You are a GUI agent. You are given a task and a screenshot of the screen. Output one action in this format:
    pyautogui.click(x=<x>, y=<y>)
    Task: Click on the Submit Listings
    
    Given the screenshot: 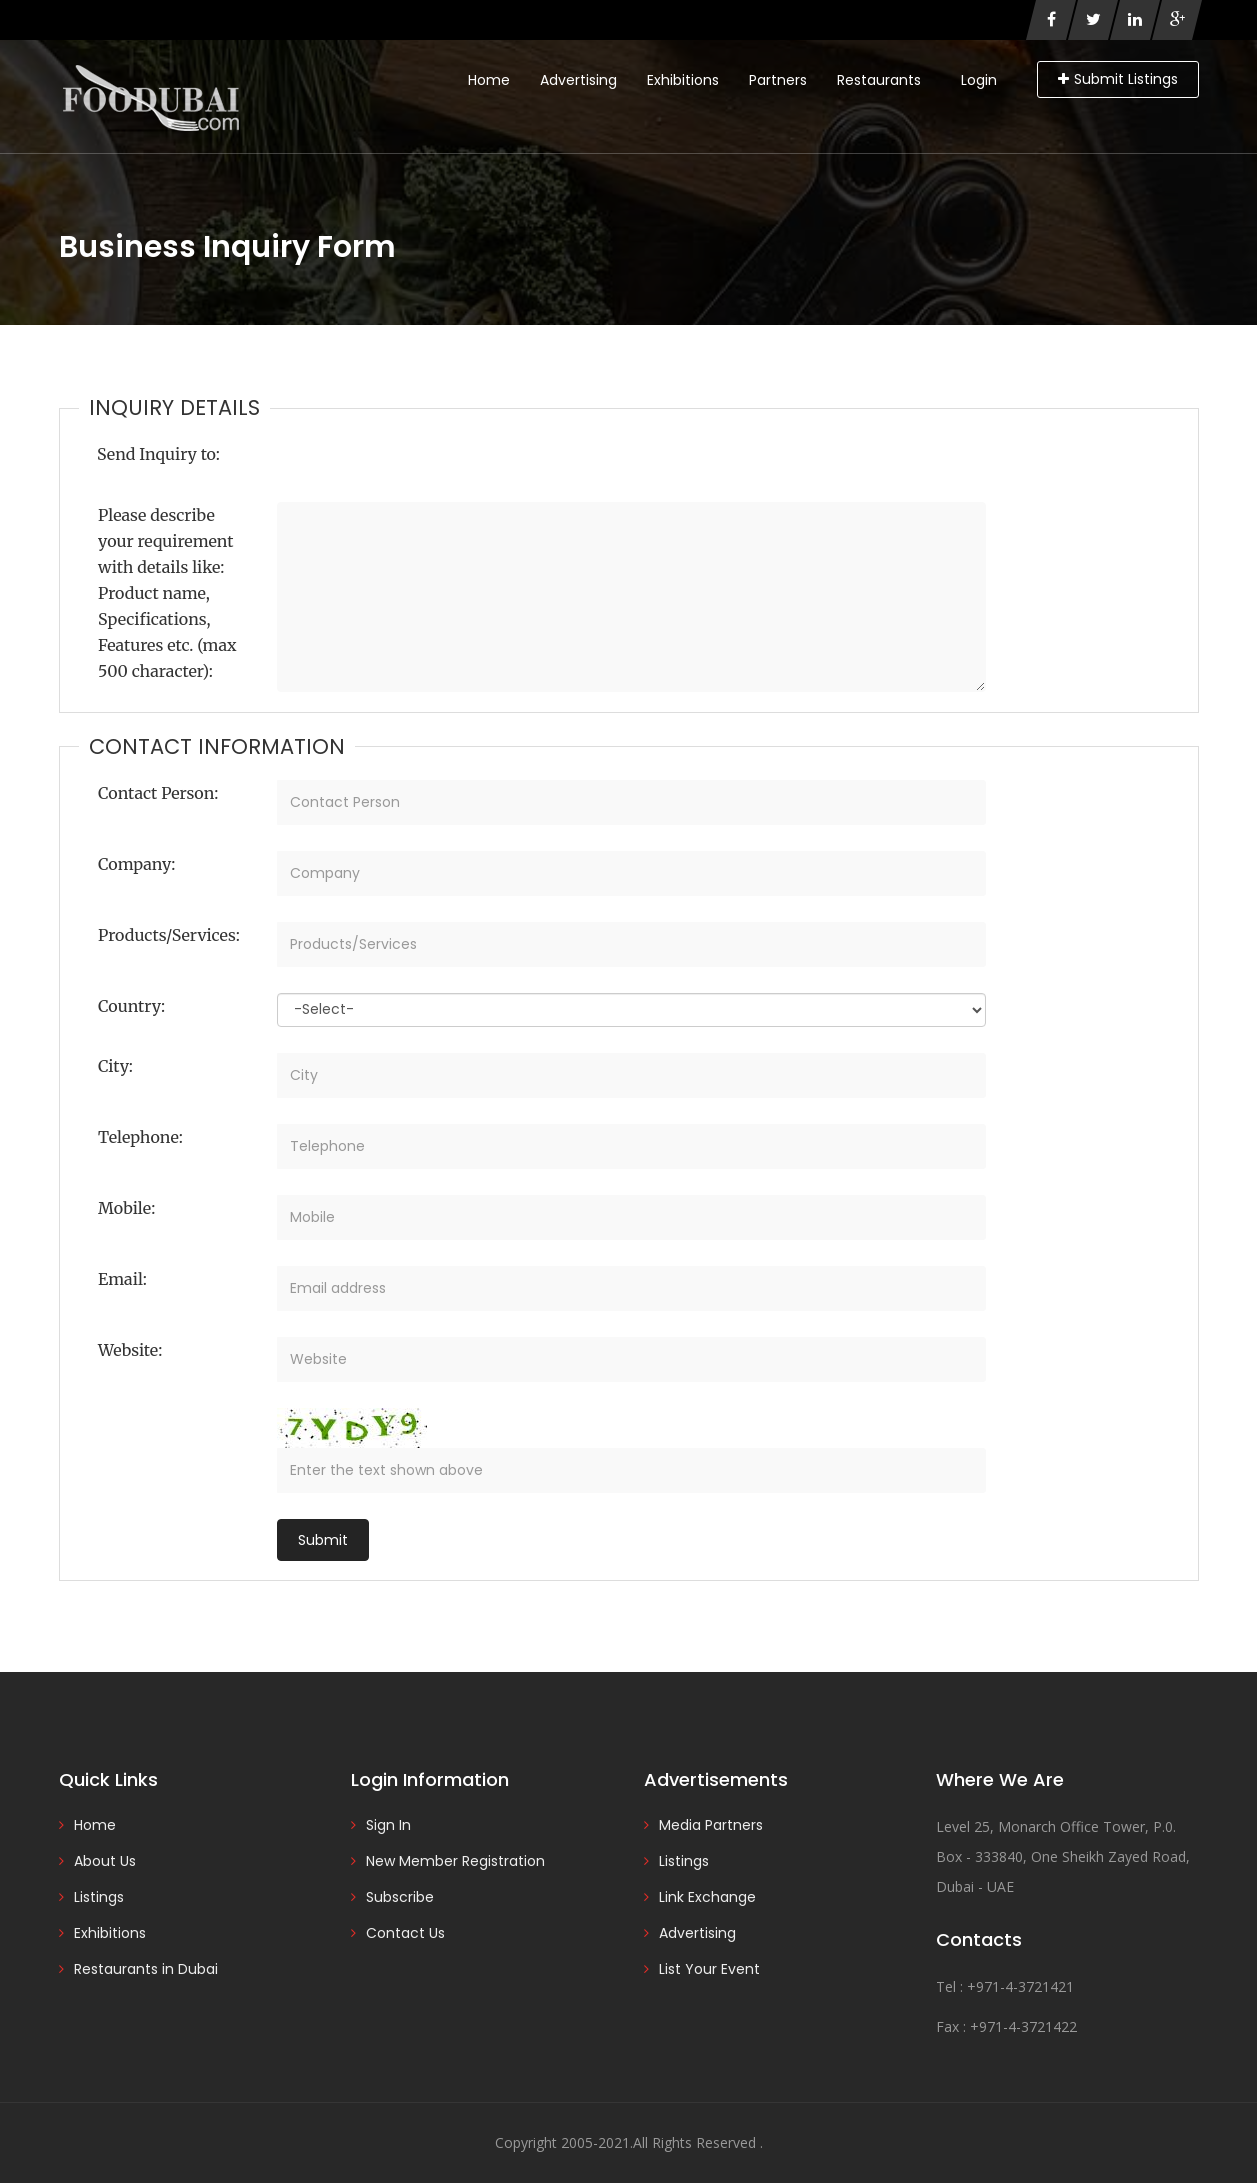 What is the action you would take?
    pyautogui.click(x=1118, y=79)
    